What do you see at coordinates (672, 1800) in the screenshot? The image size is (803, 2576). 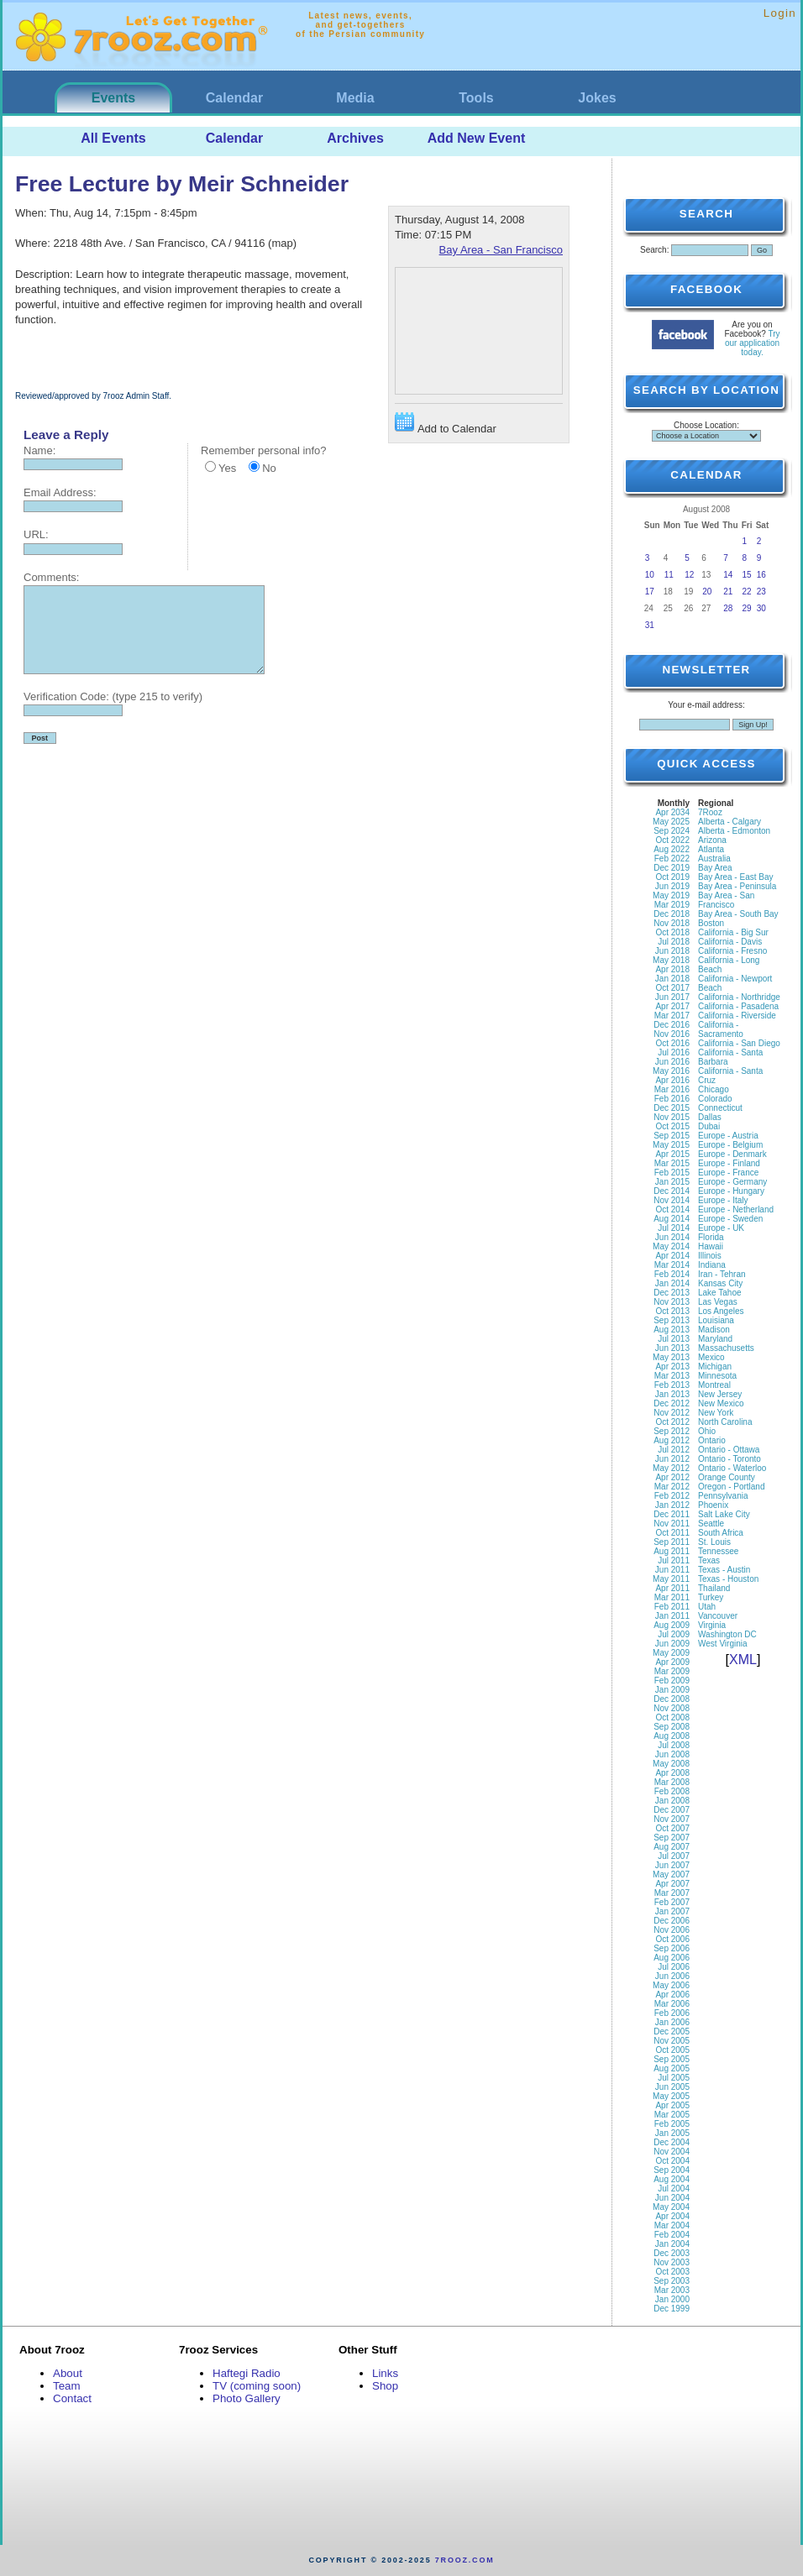 I see `Jan 2008` at bounding box center [672, 1800].